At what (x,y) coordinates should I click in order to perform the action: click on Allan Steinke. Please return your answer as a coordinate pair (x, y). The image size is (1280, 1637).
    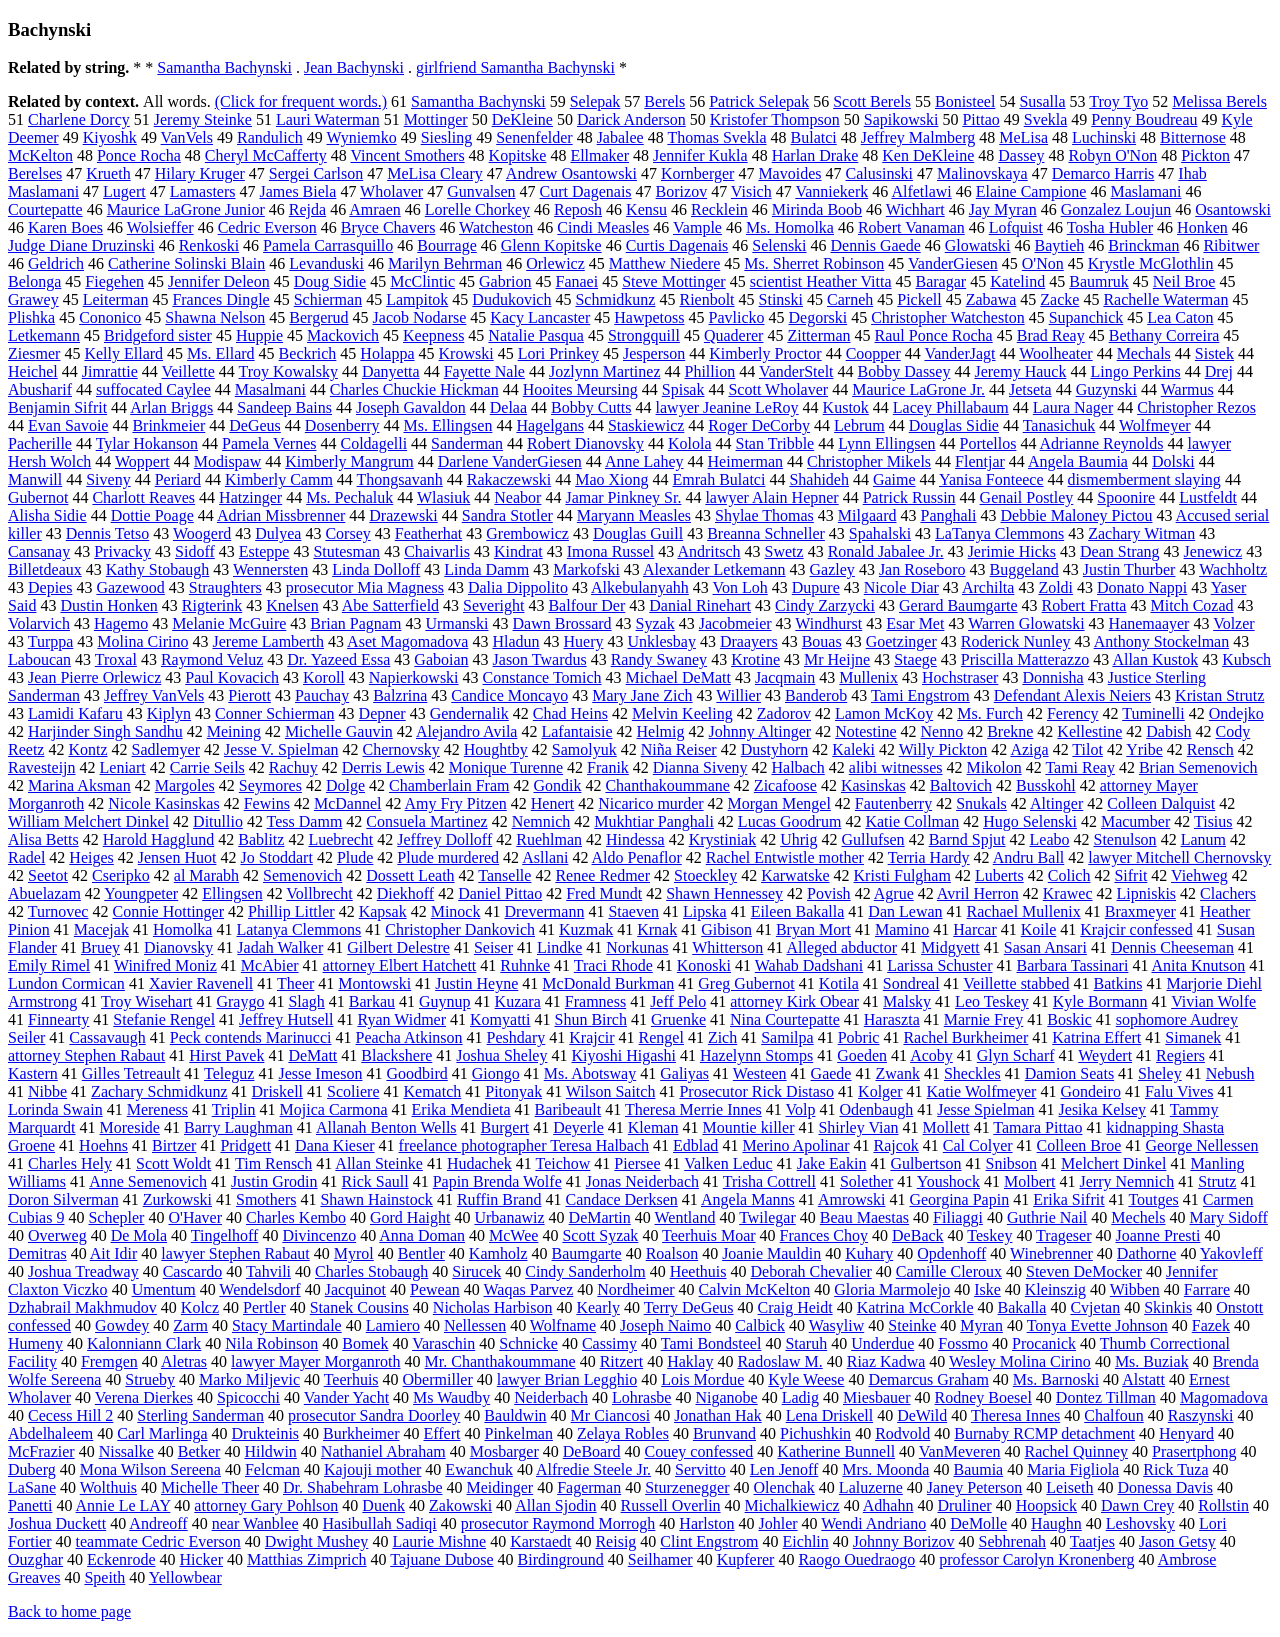
    Looking at the image, I should click on (379, 1163).